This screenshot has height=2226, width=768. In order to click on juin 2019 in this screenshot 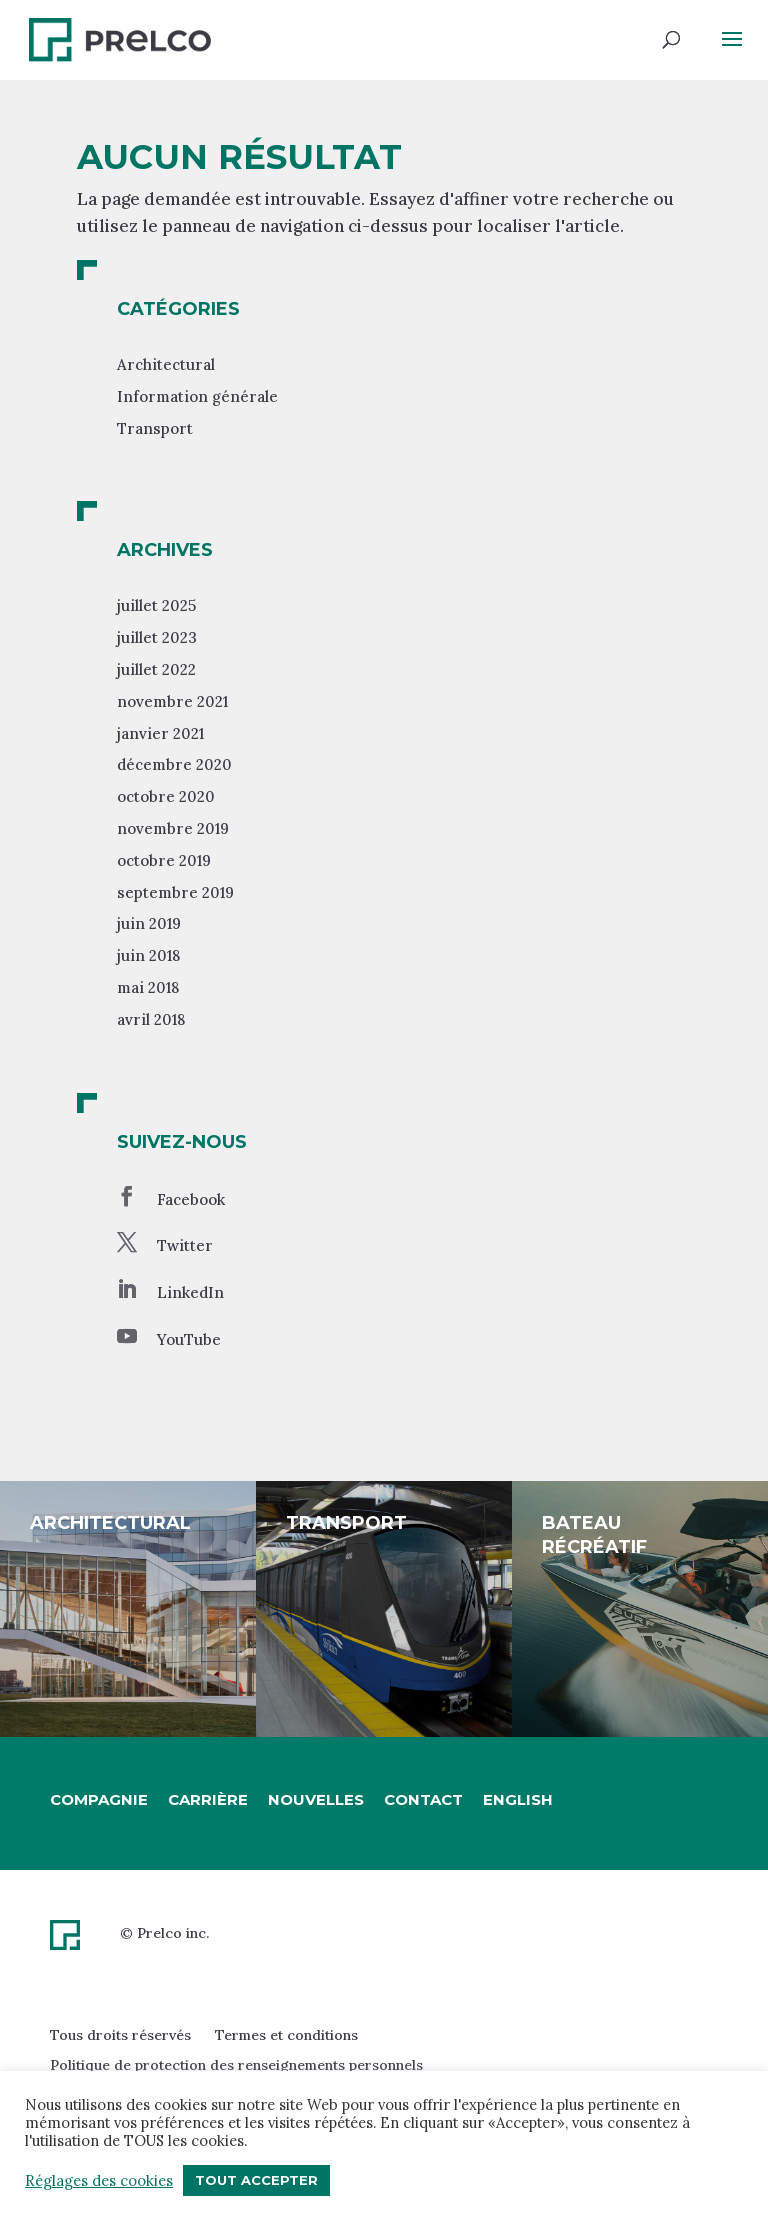, I will do `click(149, 923)`.